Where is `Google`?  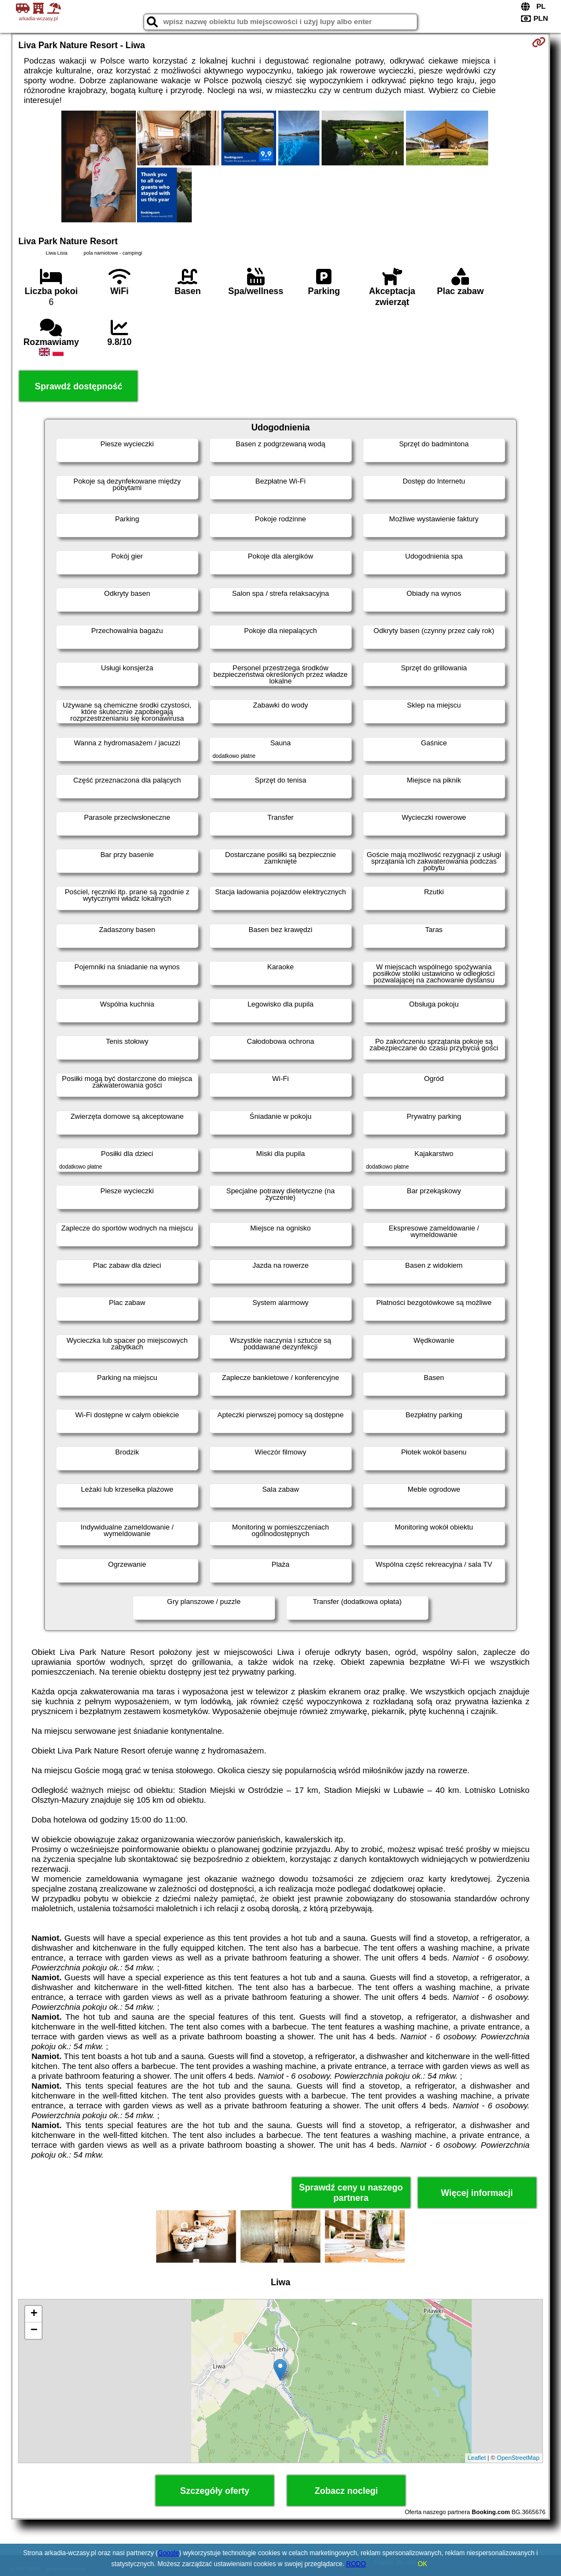 Google is located at coordinates (168, 2553).